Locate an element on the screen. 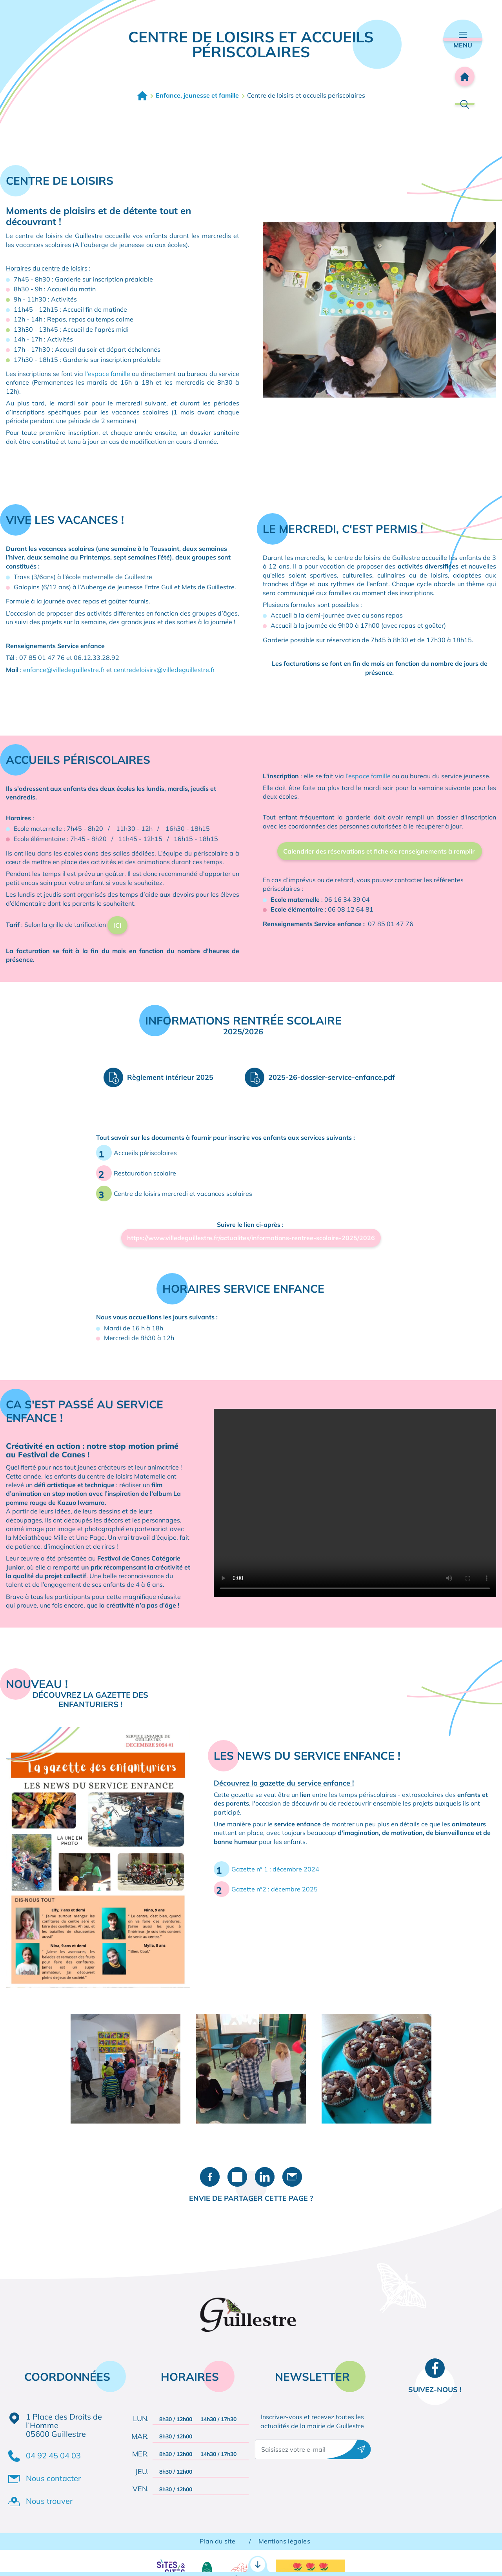 This screenshot has width=502, height=2576. https://www.villedeguillestre.fr/actualites/informations-rentree-scolaire-2025/2026 is located at coordinates (251, 1238).